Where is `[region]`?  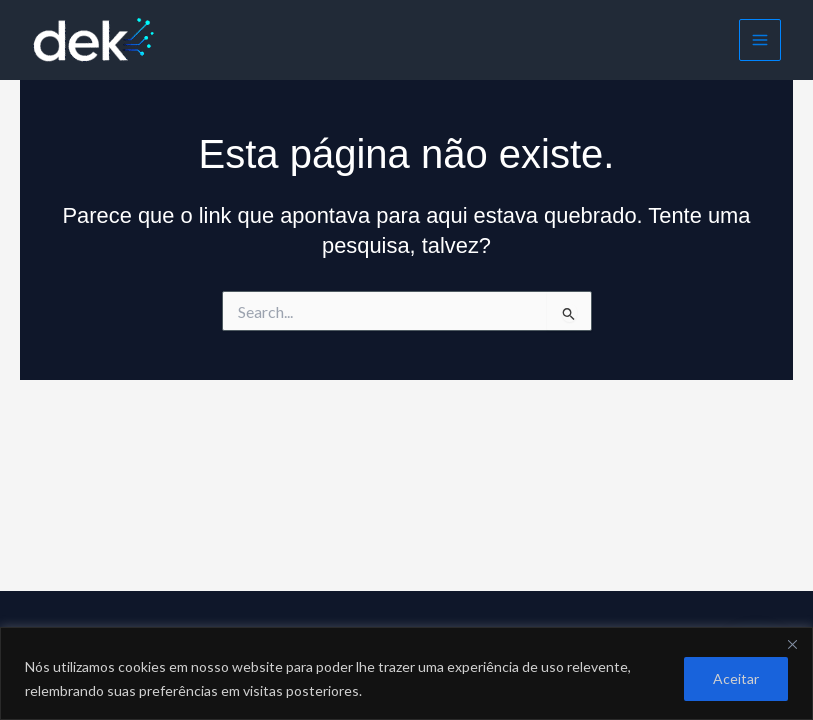 [region] is located at coordinates (406, 673).